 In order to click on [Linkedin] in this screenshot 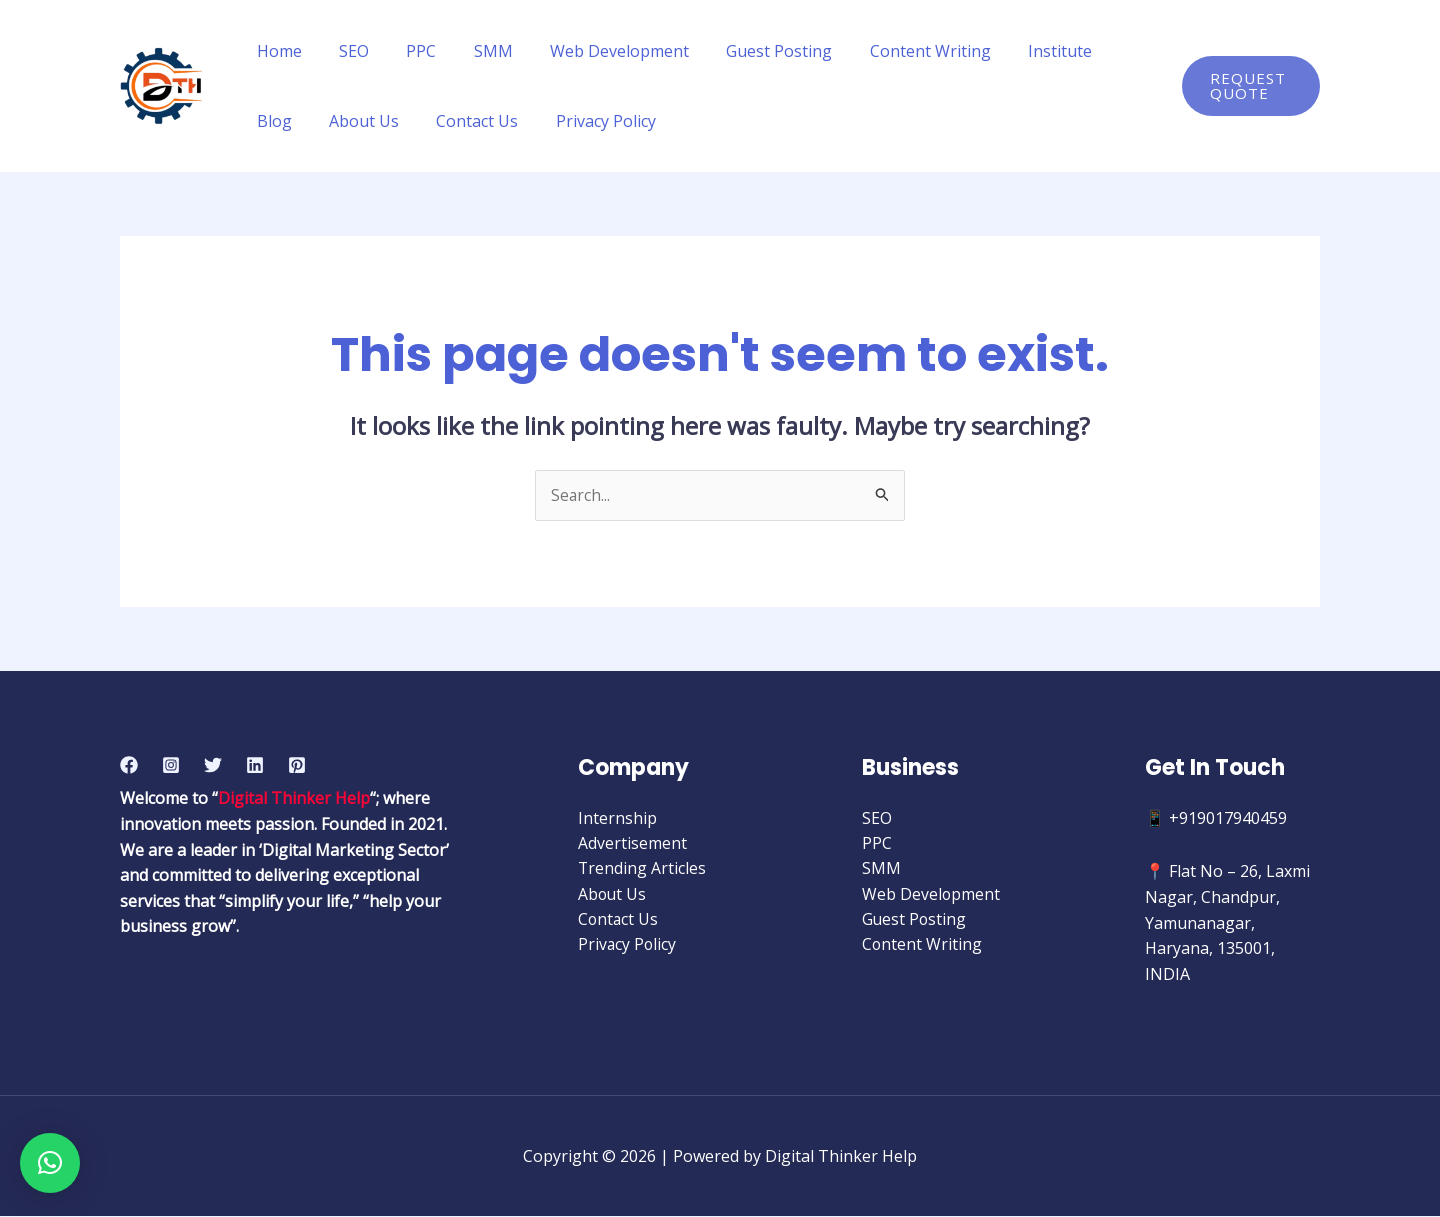, I will do `click(255, 765)`.